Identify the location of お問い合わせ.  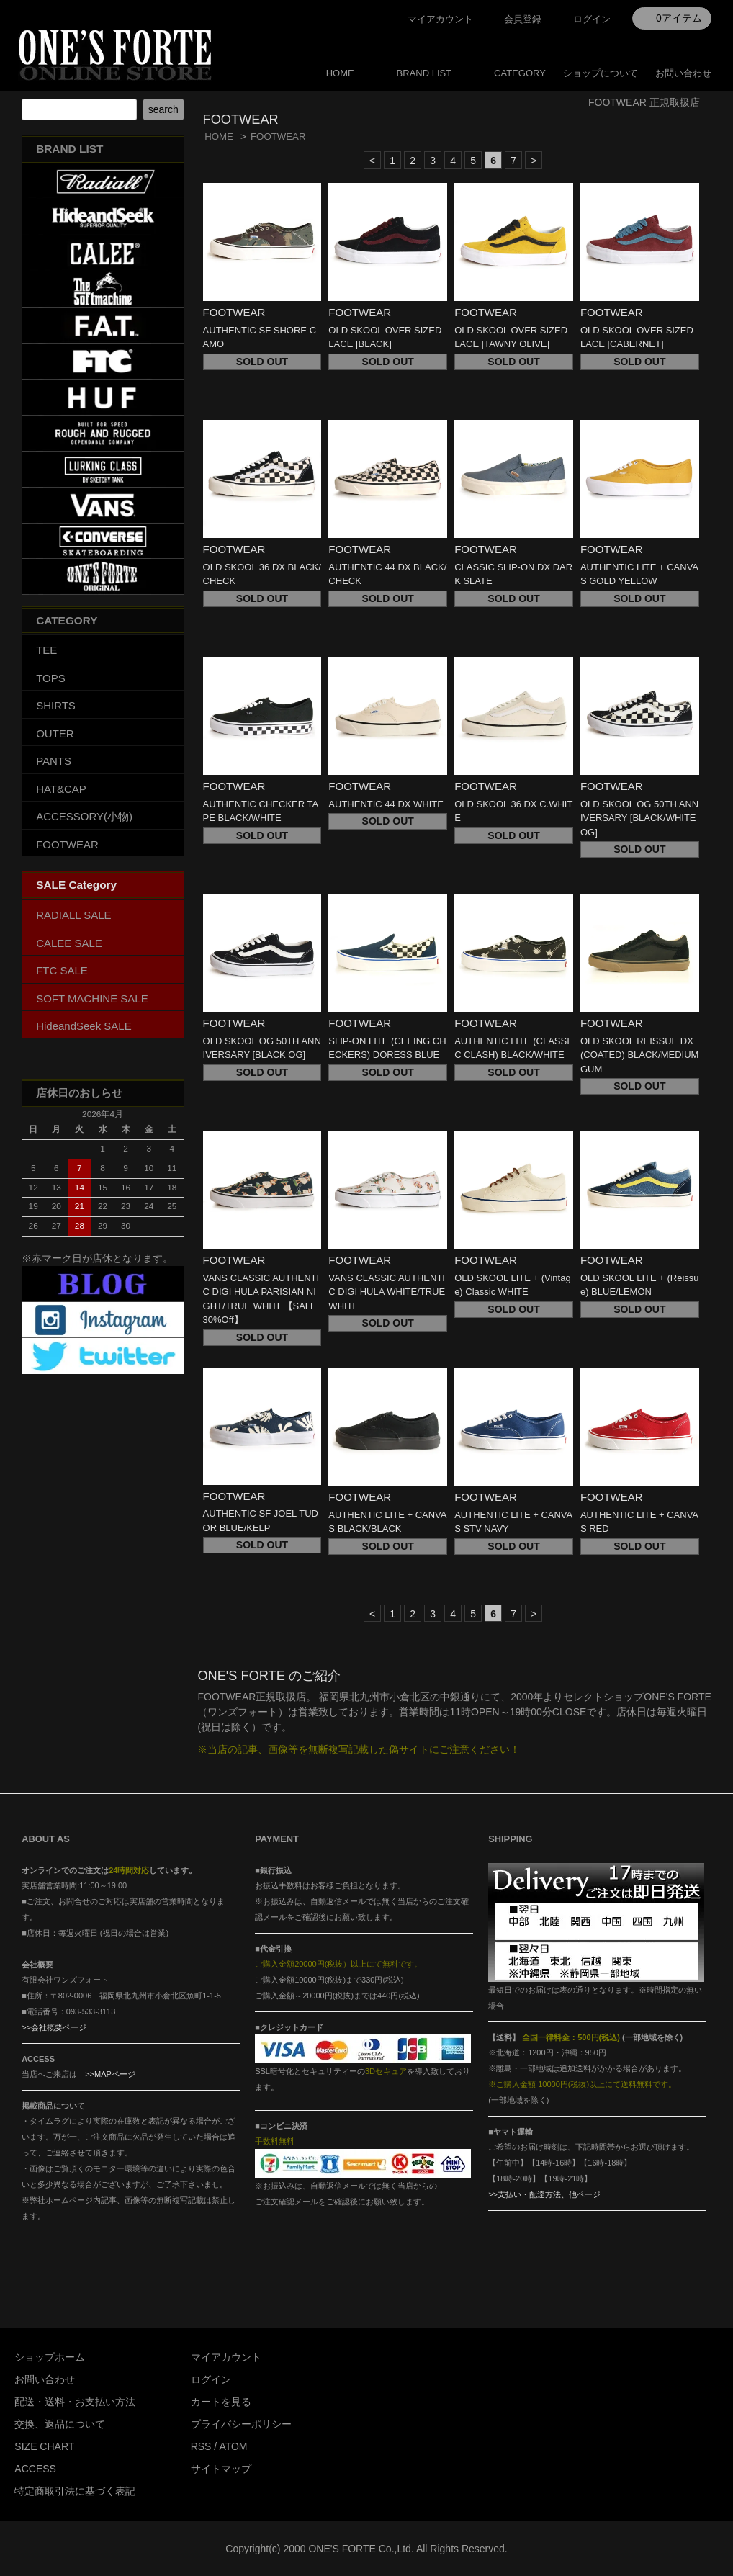
(683, 73).